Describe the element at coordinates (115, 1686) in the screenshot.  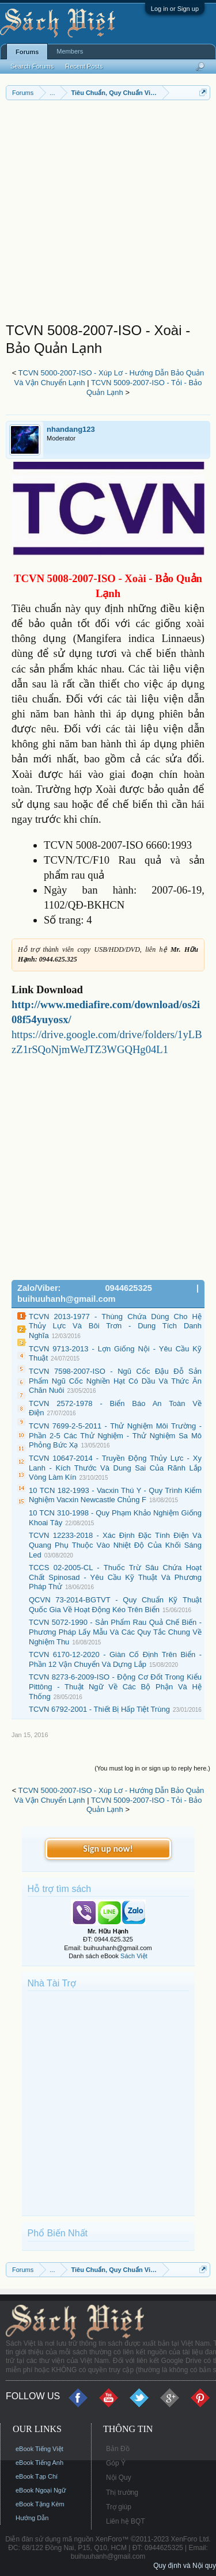
I see `TCVN 8273-6-2009-ISO - Động Cơ Đốt Trong Kiểu Pittông - Thuật Ngữ Về Các Bộ Phận Và Hệ Thống` at that location.